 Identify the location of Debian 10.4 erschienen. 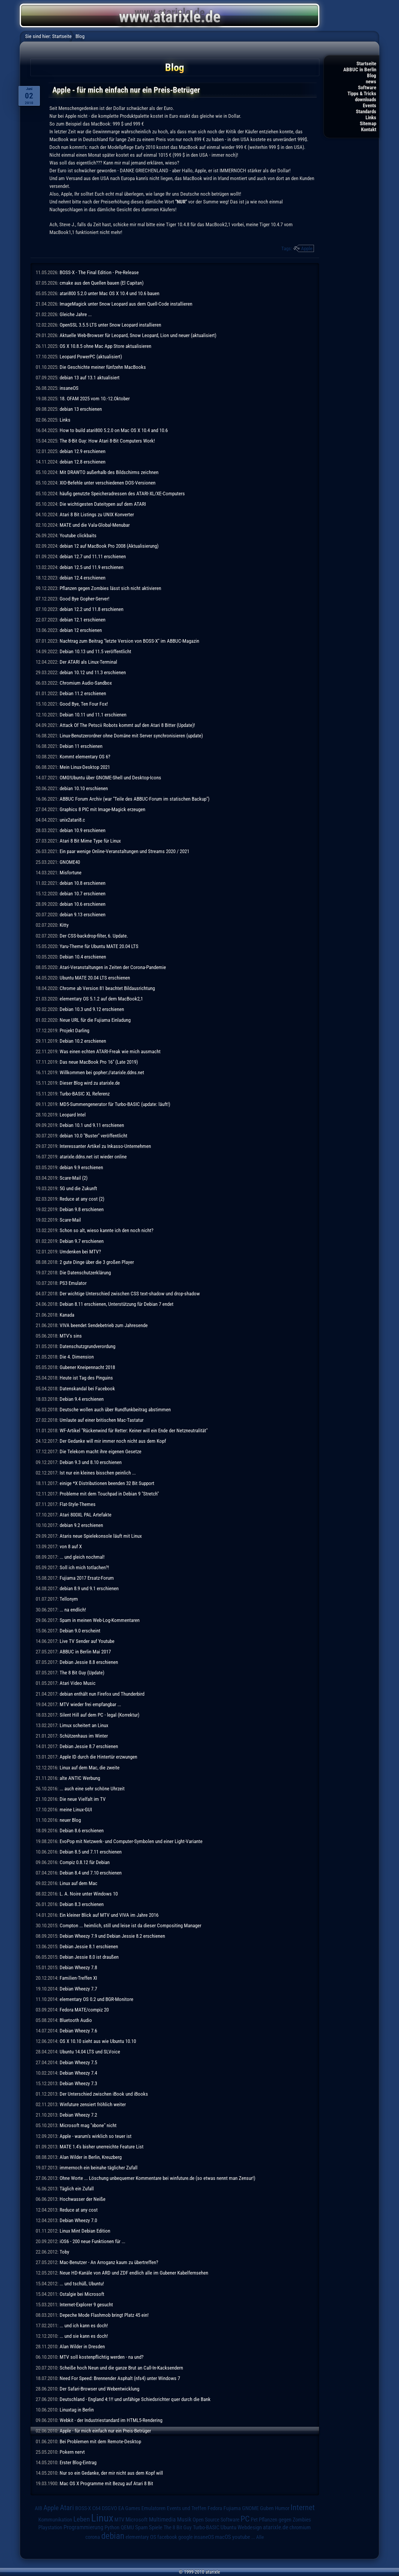
(83, 957).